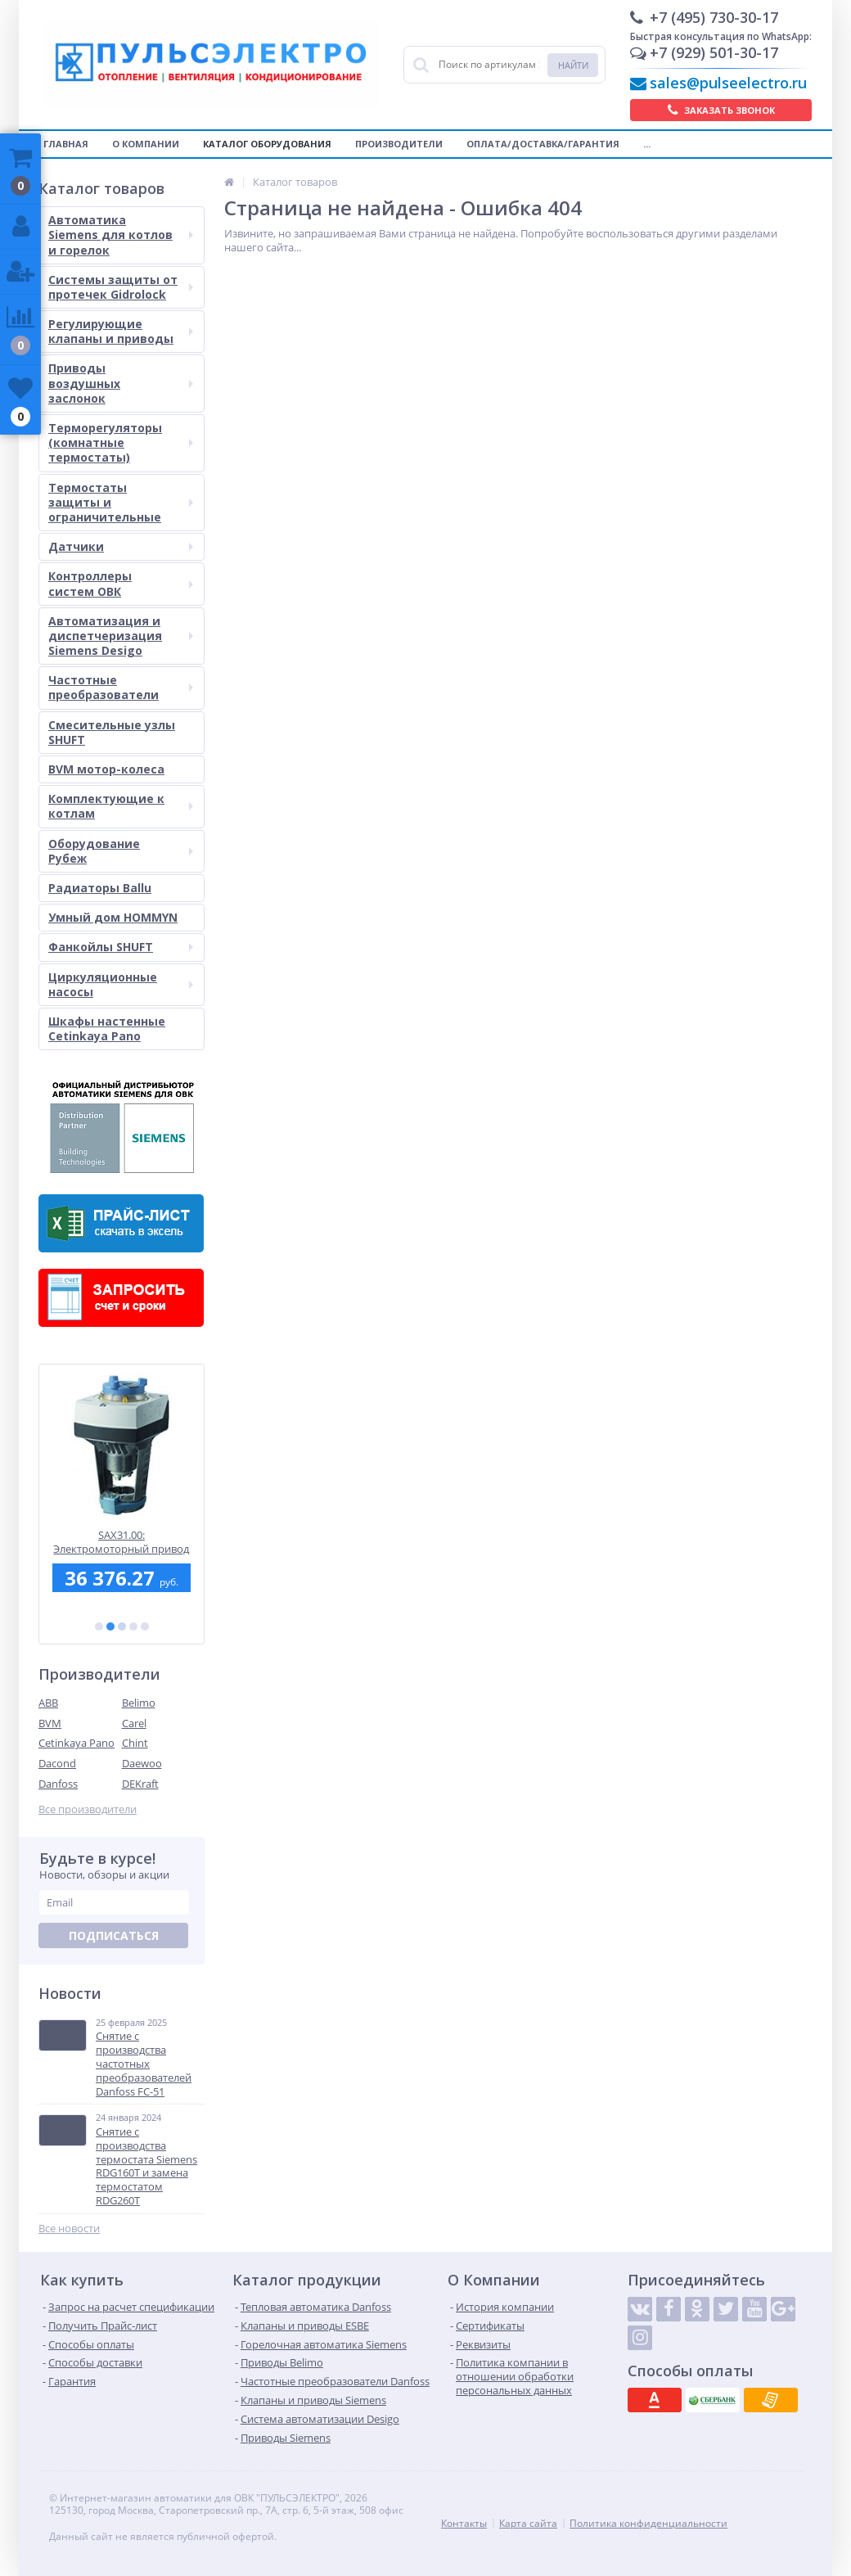  What do you see at coordinates (120, 382) in the screenshot?
I see `Приводы воздушных заслонок` at bounding box center [120, 382].